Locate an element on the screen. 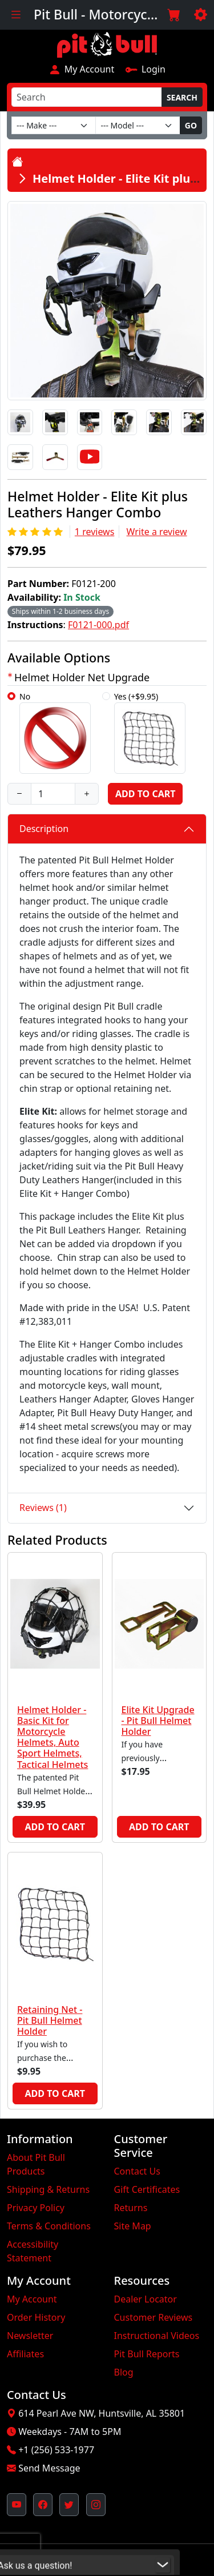  Pit Bull Reports is located at coordinates (147, 2354).